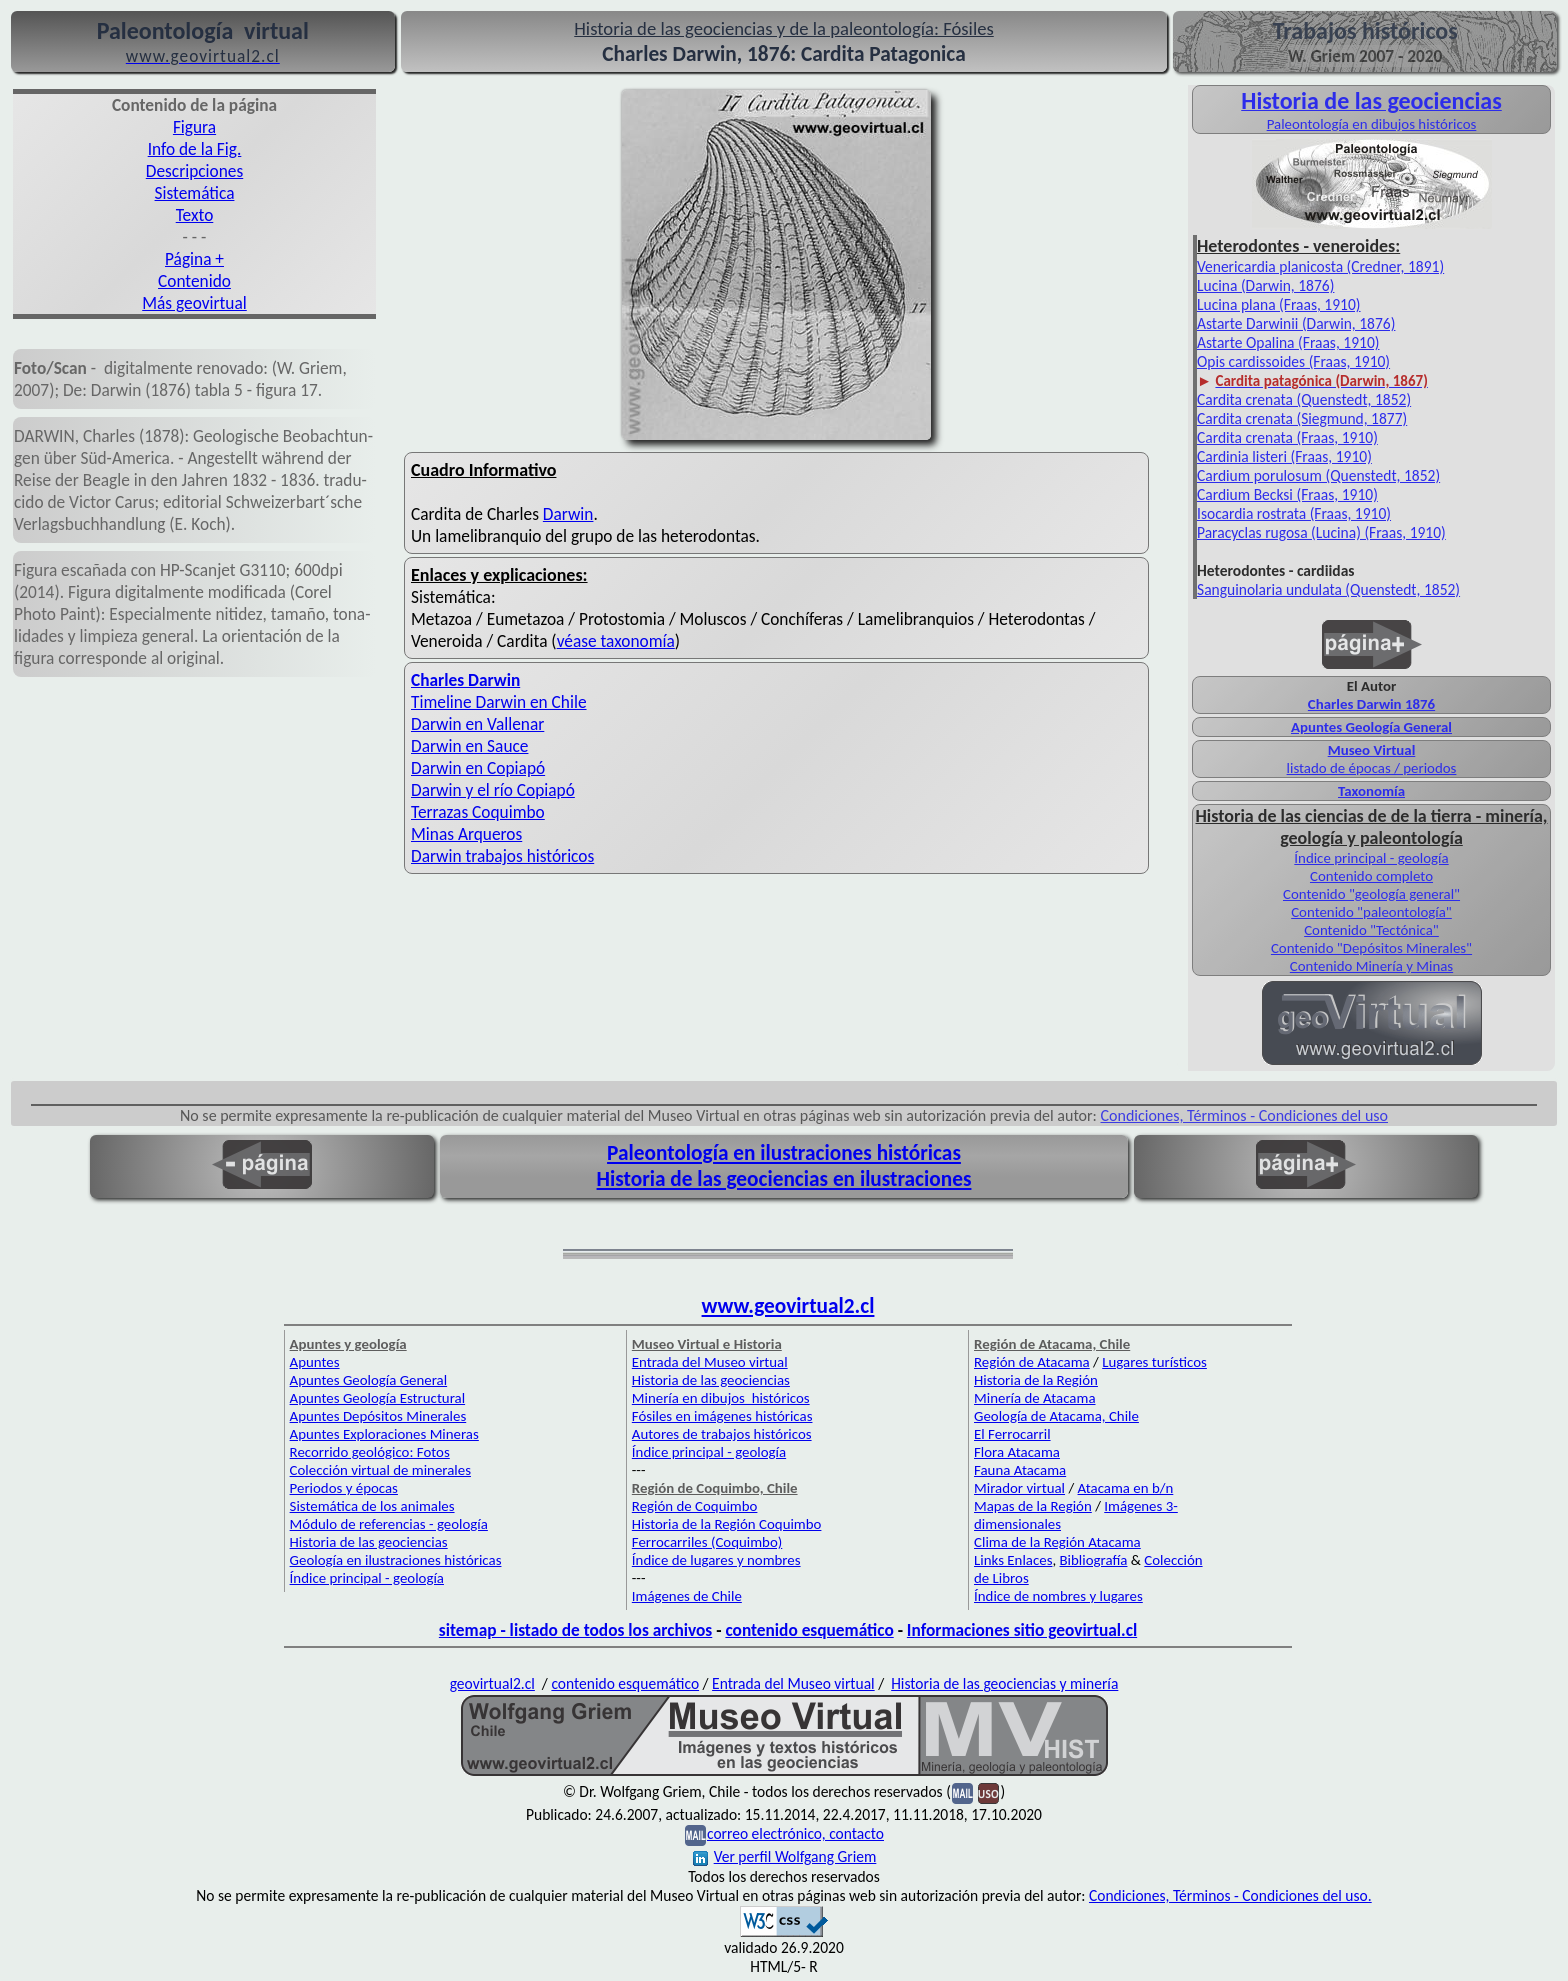 Image resolution: width=1568 pixels, height=1981 pixels. Describe the element at coordinates (378, 1416) in the screenshot. I see `Apuntes Depósitos Minerales` at that location.